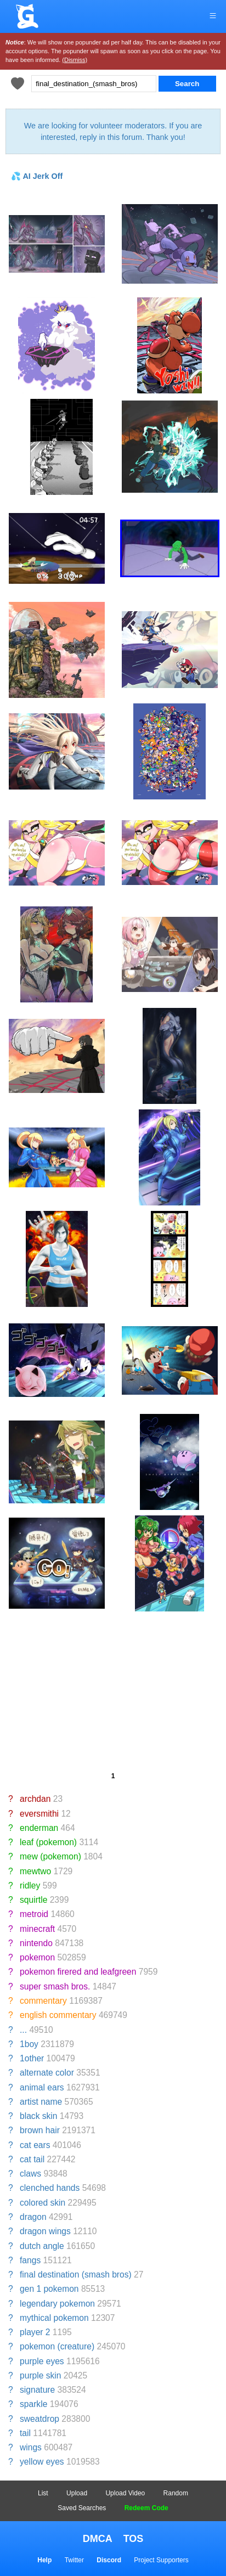 Image resolution: width=226 pixels, height=2576 pixels. What do you see at coordinates (32, 2058) in the screenshot?
I see `1other` at bounding box center [32, 2058].